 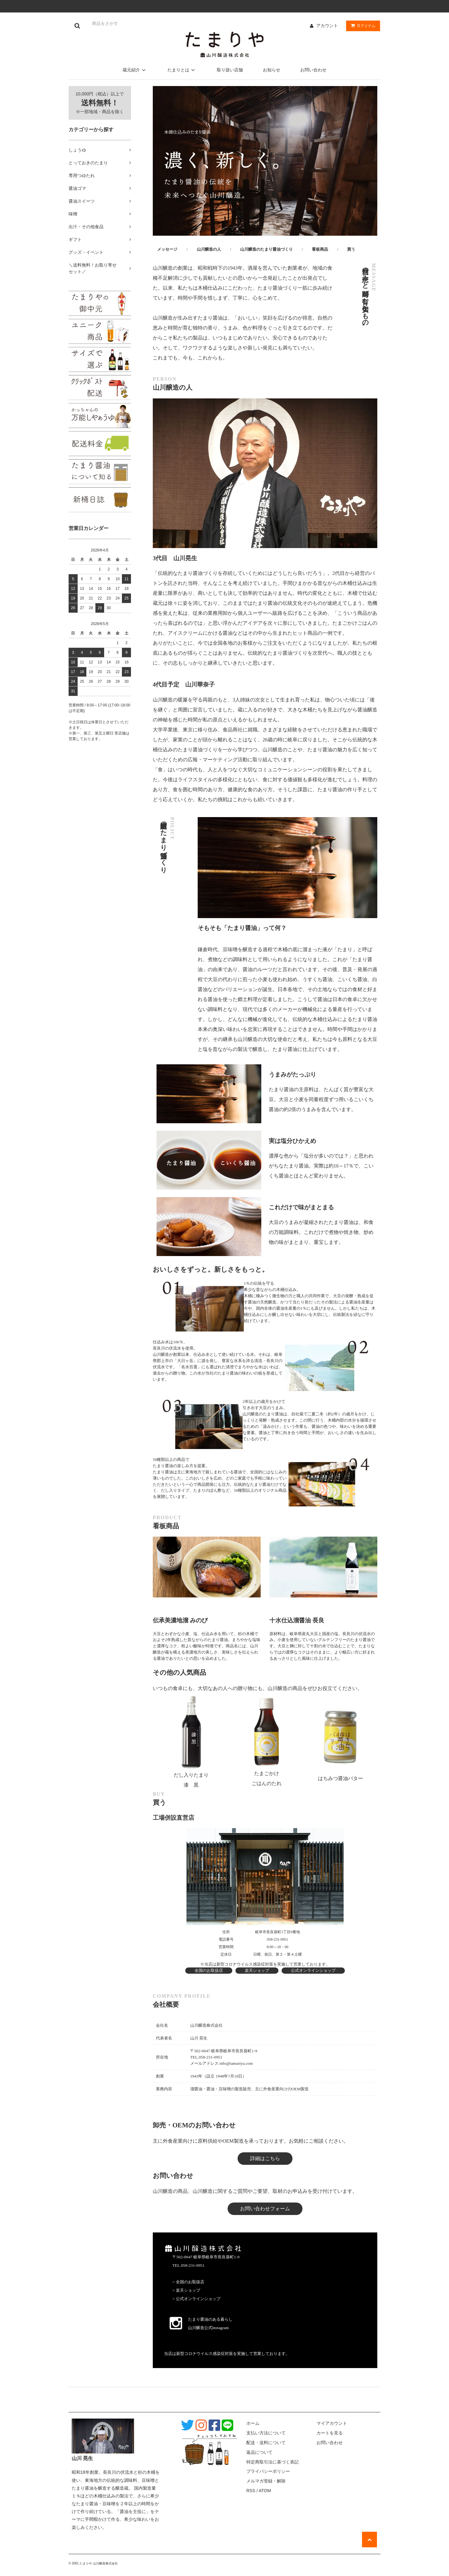 I want to click on アイテム, so click(x=361, y=25).